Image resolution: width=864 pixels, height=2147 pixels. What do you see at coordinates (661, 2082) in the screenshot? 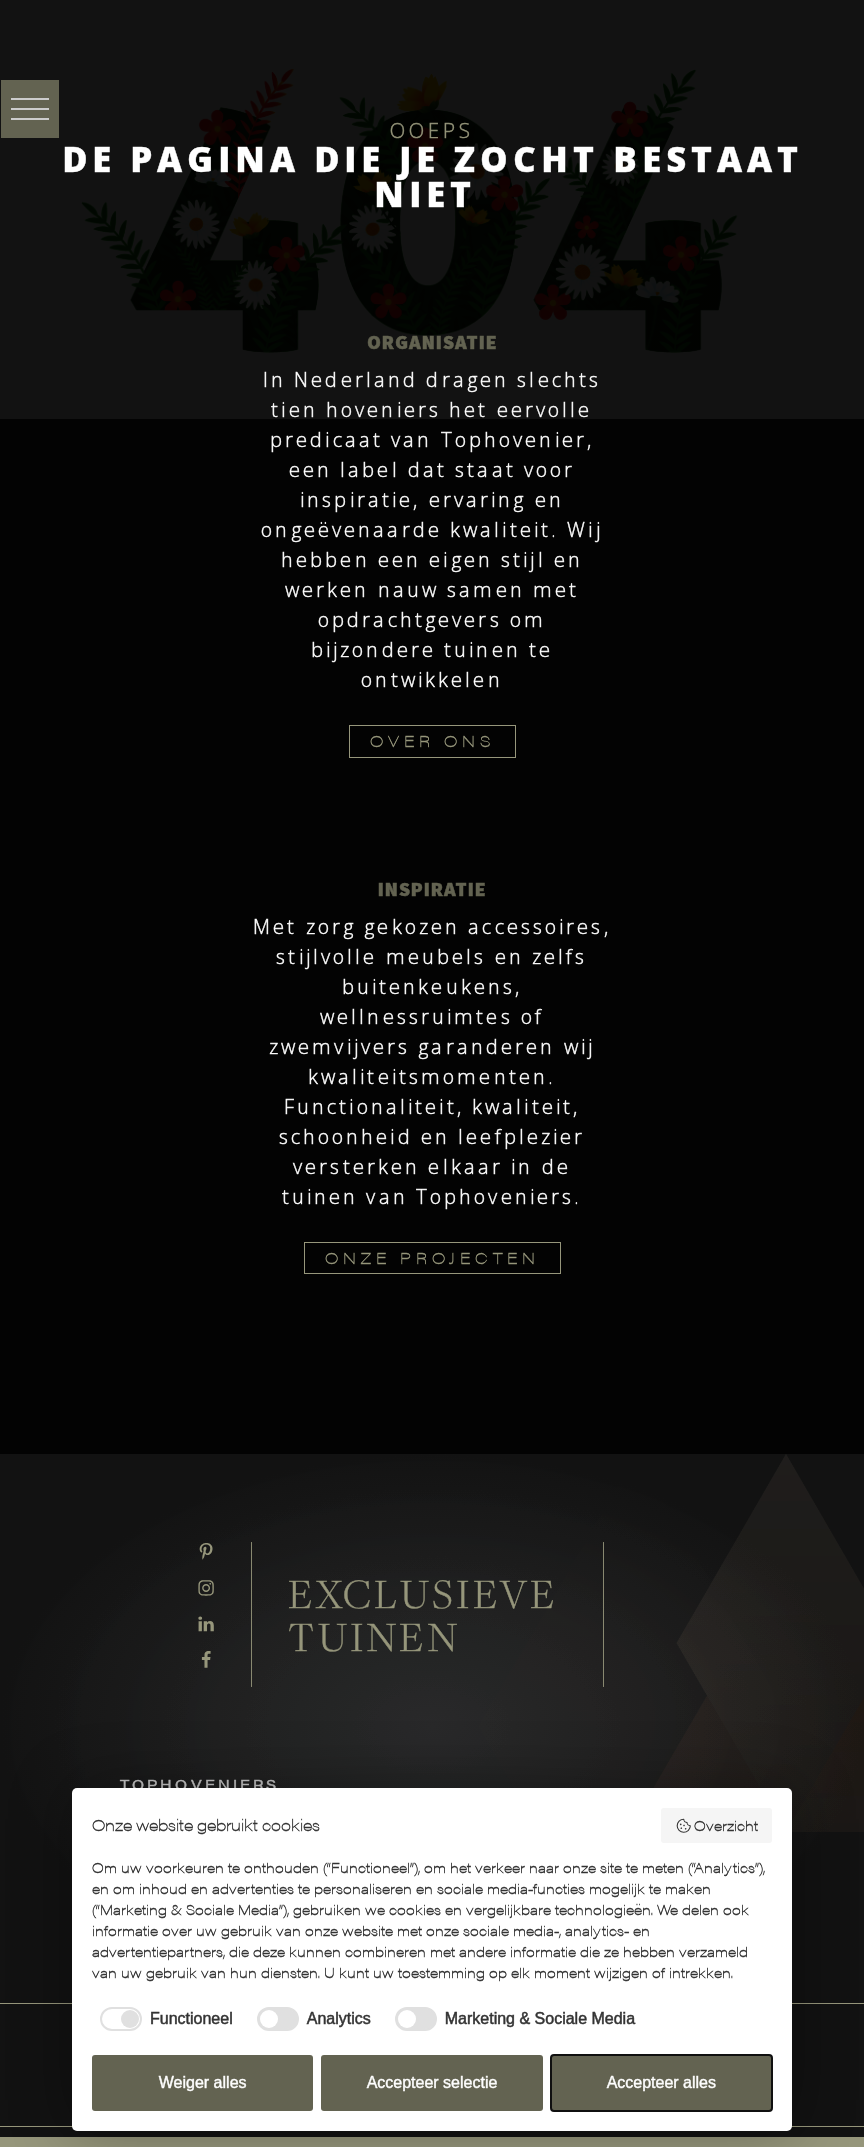
I see `Accepteer alles` at bounding box center [661, 2082].